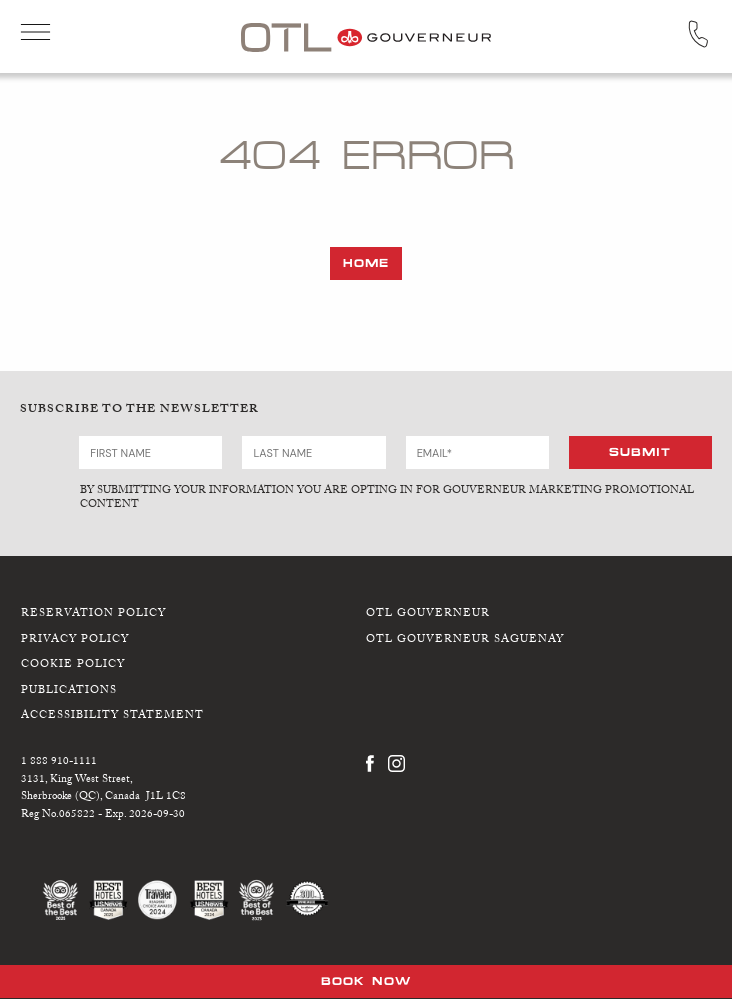  I want to click on 3131, King West Street,Sherbrooke (QC), Canada J1L 1C8, so click(103, 789).